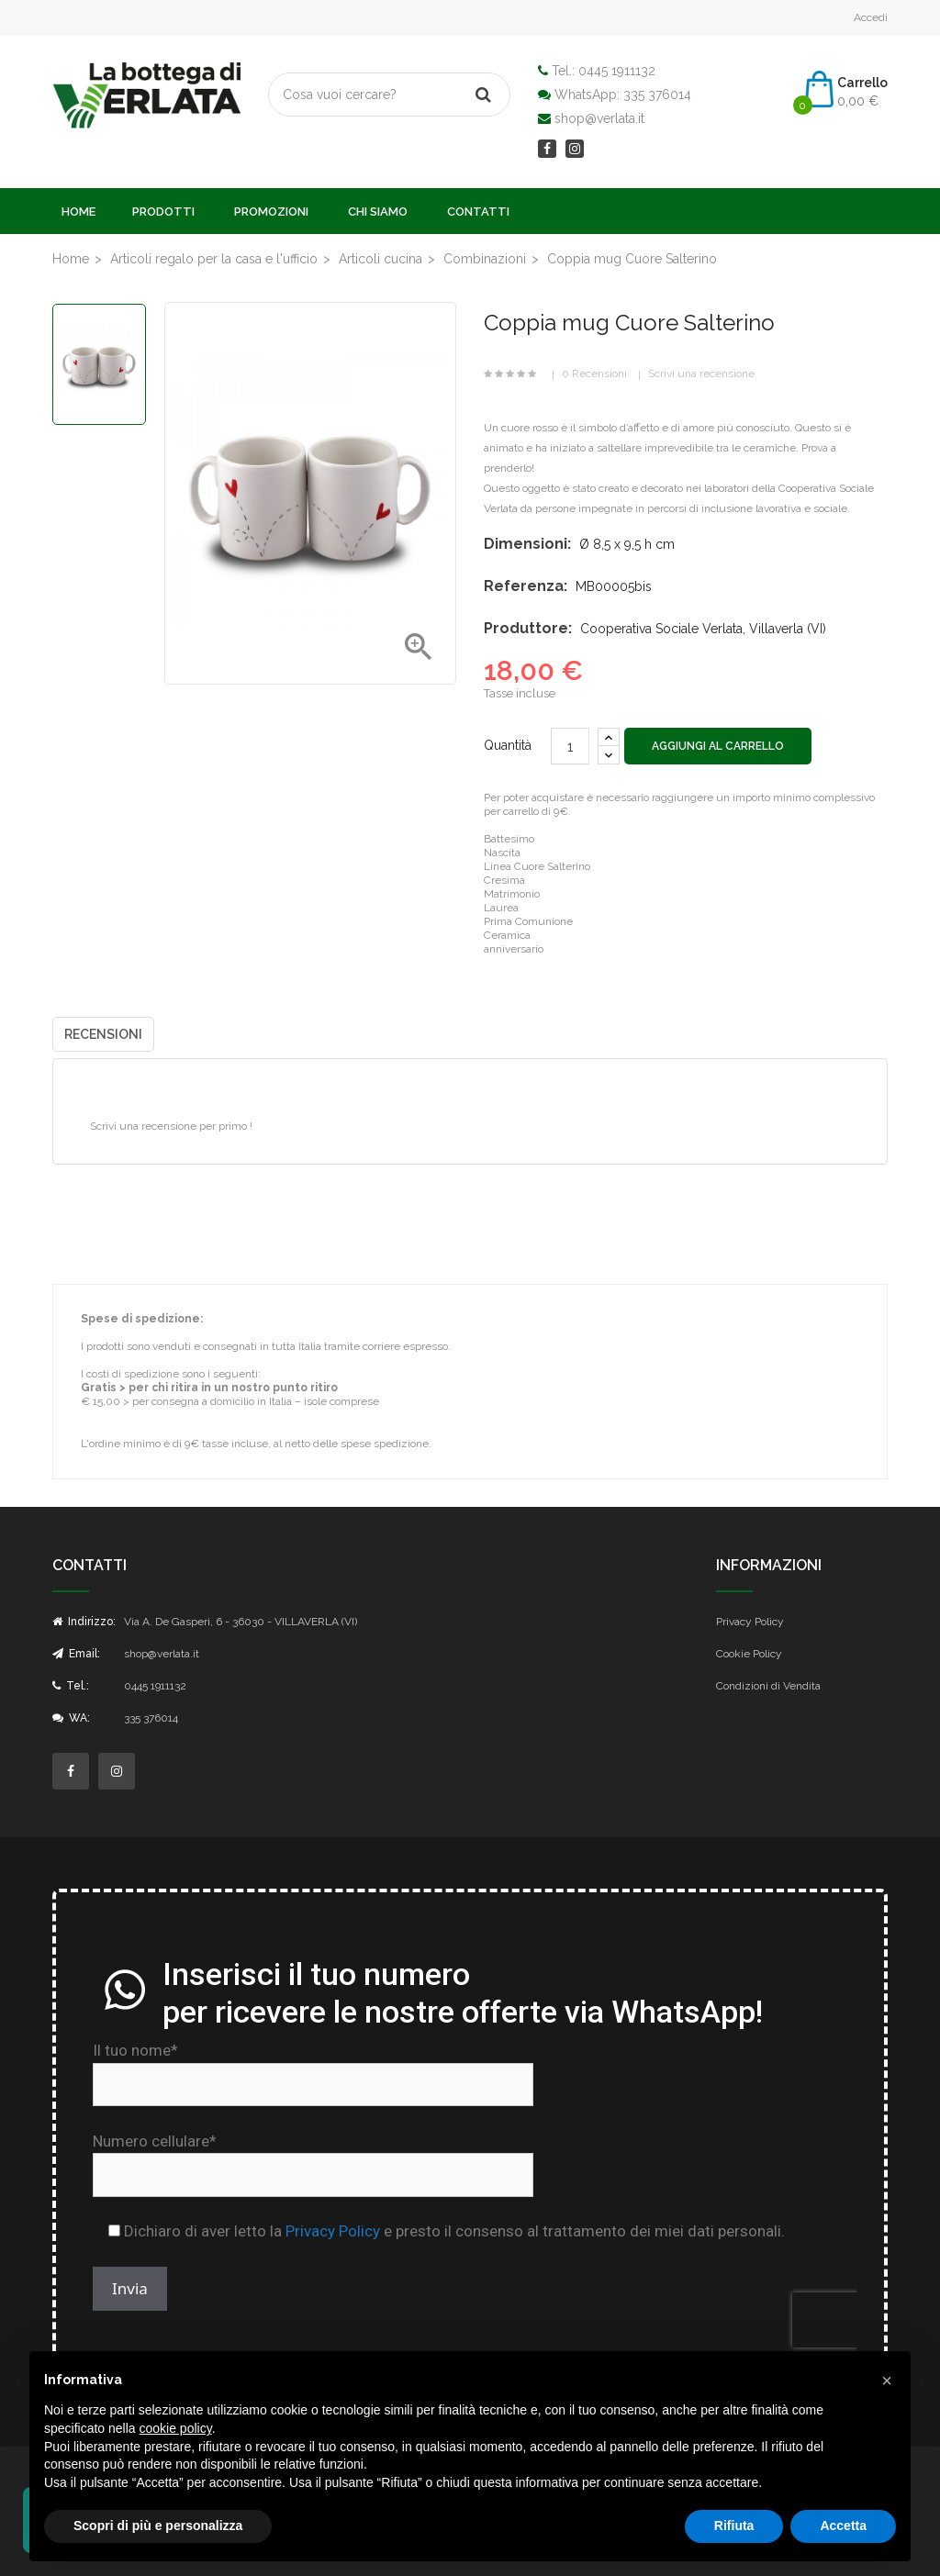 The height and width of the screenshot is (2576, 940). Describe the element at coordinates (768, 1685) in the screenshot. I see `Condizioni di Vendita` at that location.